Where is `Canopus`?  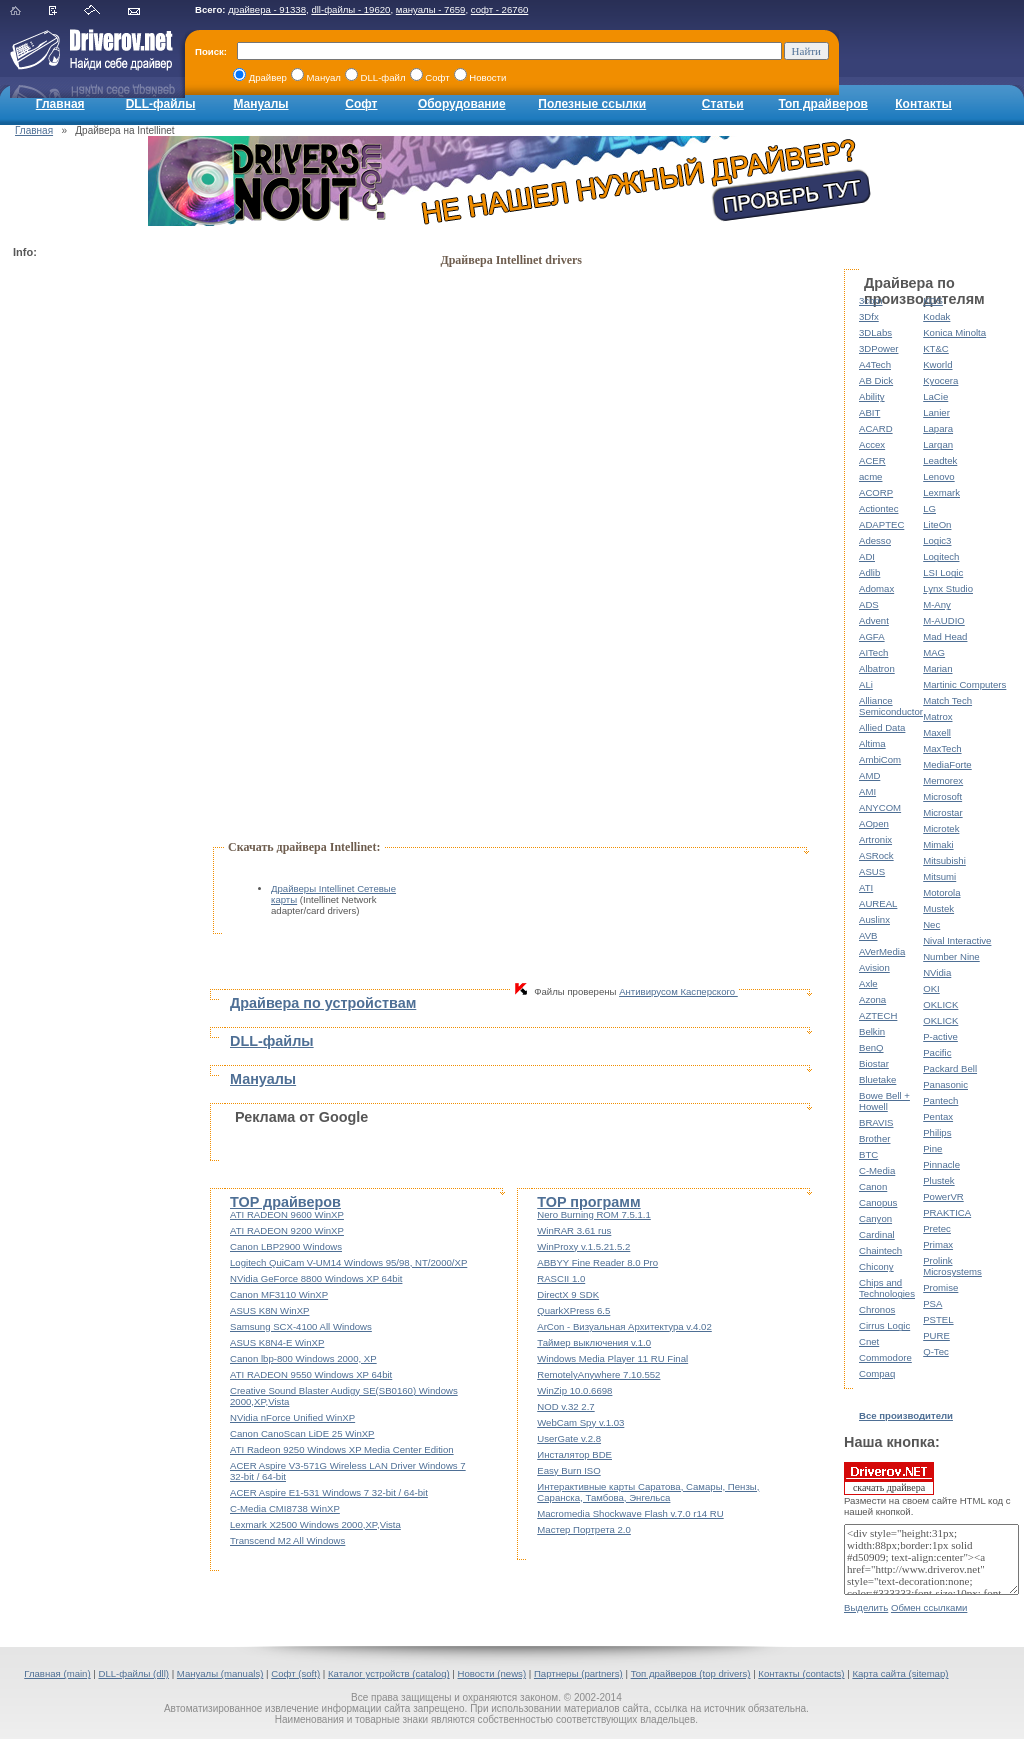
Canopus is located at coordinates (878, 1202).